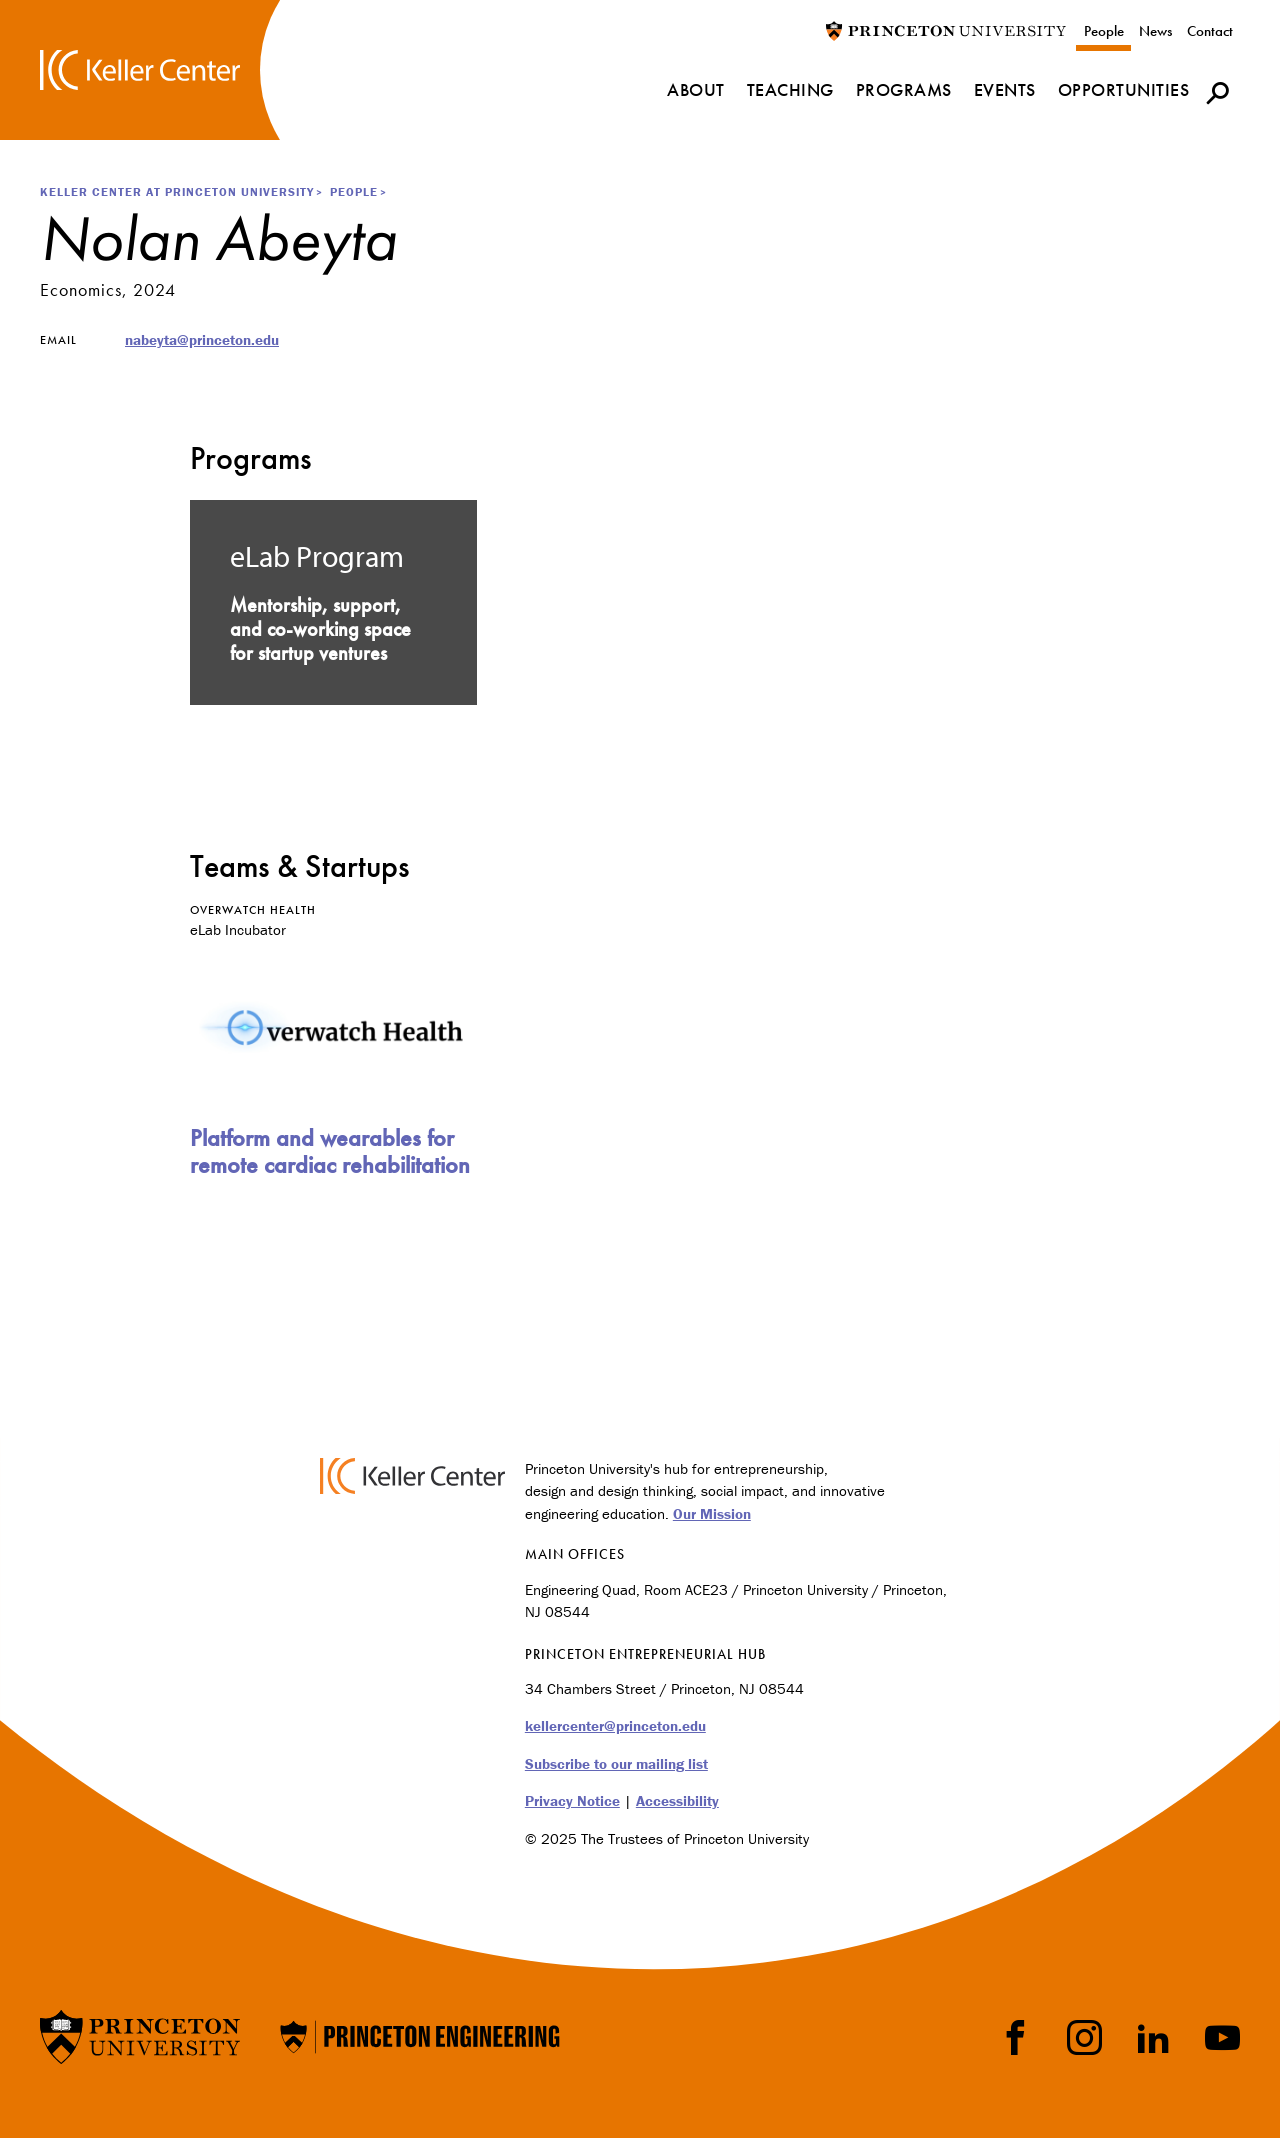 Image resolution: width=1280 pixels, height=2138 pixels. What do you see at coordinates (615, 1725) in the screenshot?
I see `kellercenter@princeton.edu` at bounding box center [615, 1725].